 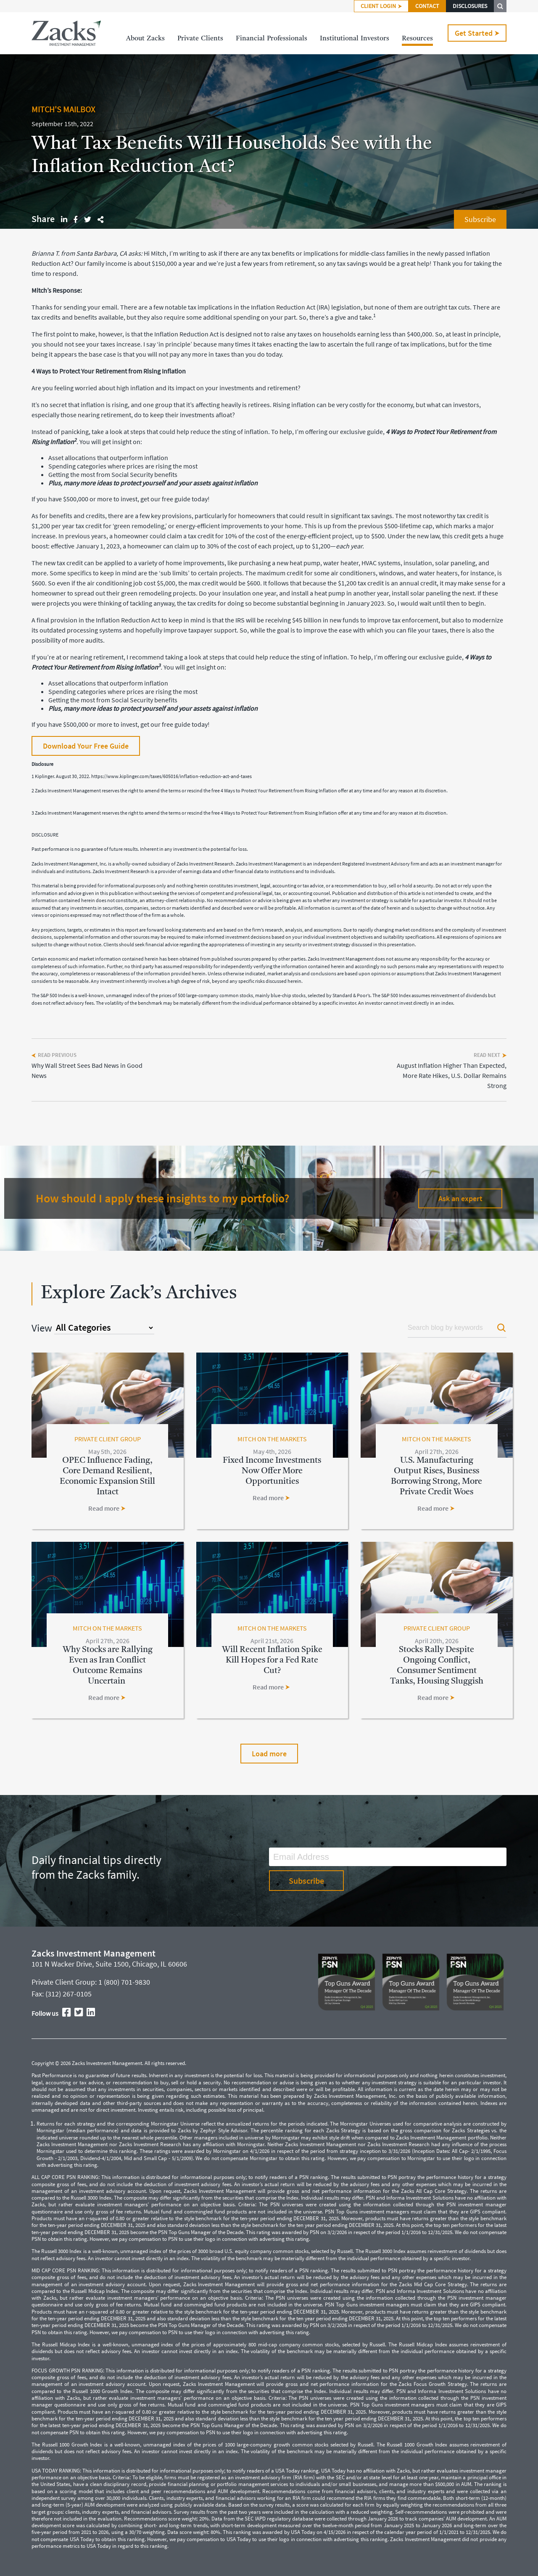 What do you see at coordinates (271, 38) in the screenshot?
I see `FinancialProfessionals` at bounding box center [271, 38].